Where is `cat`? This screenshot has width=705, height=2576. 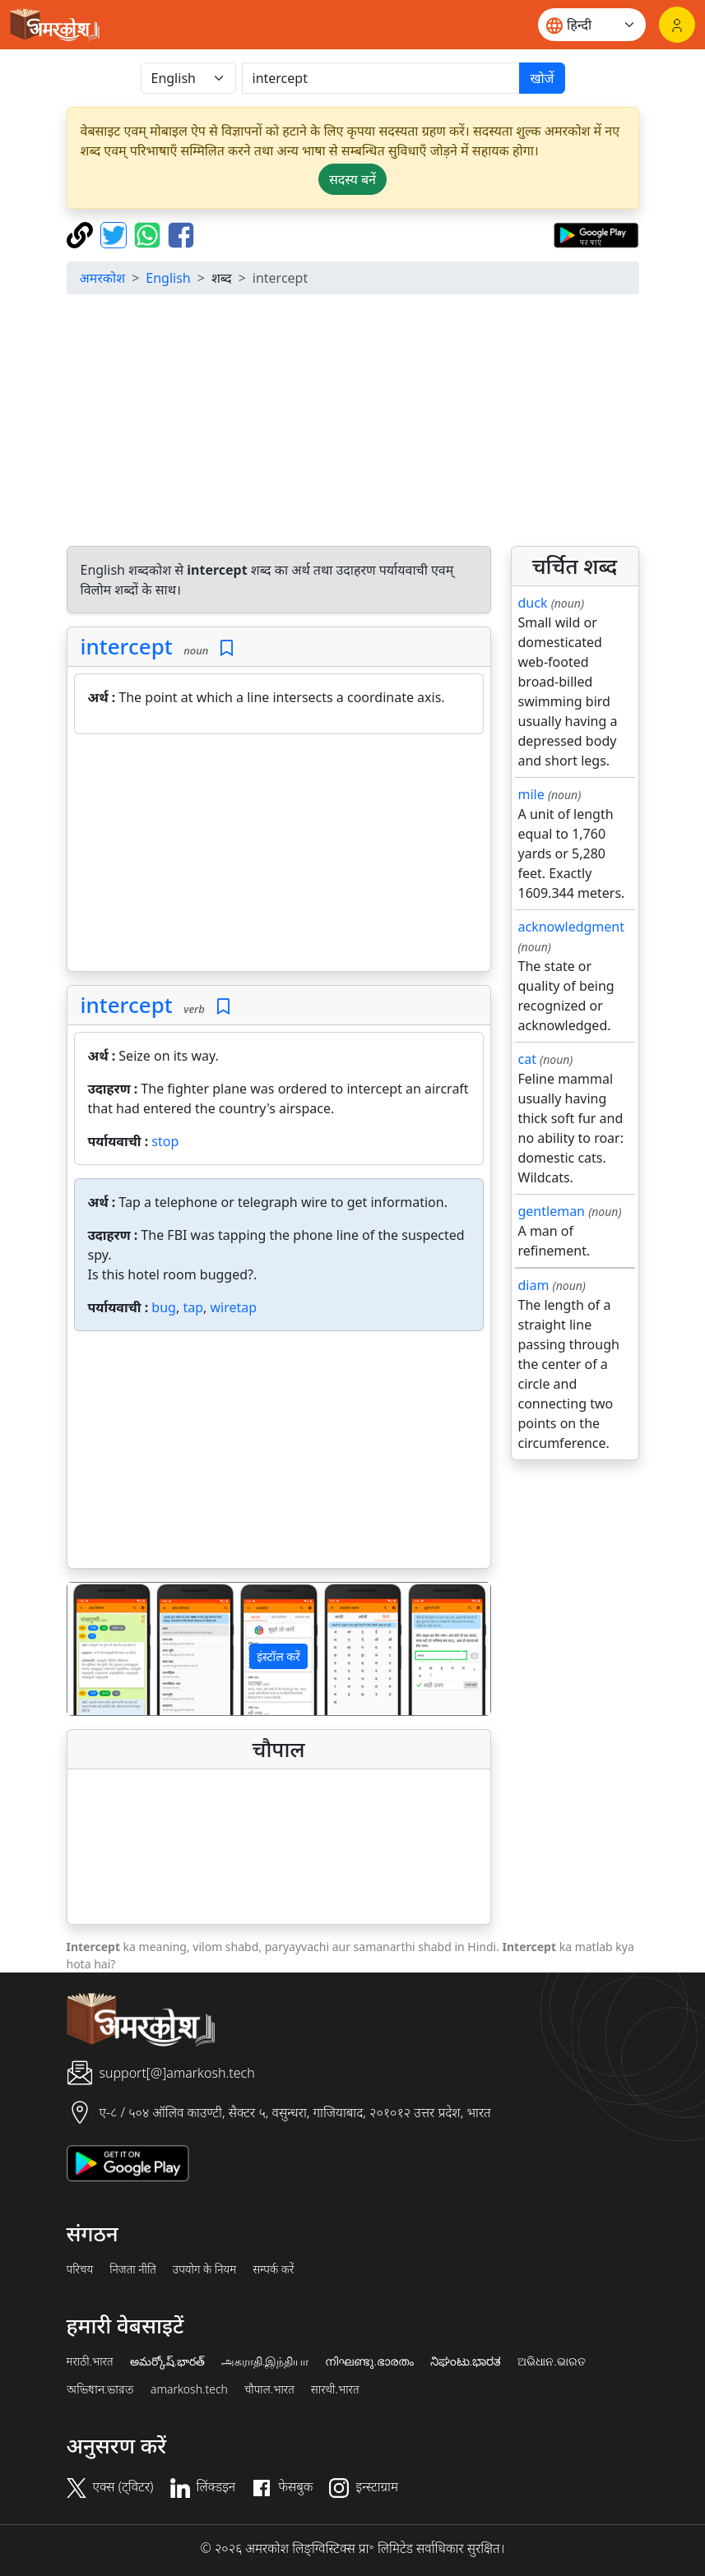
cat is located at coordinates (527, 1059).